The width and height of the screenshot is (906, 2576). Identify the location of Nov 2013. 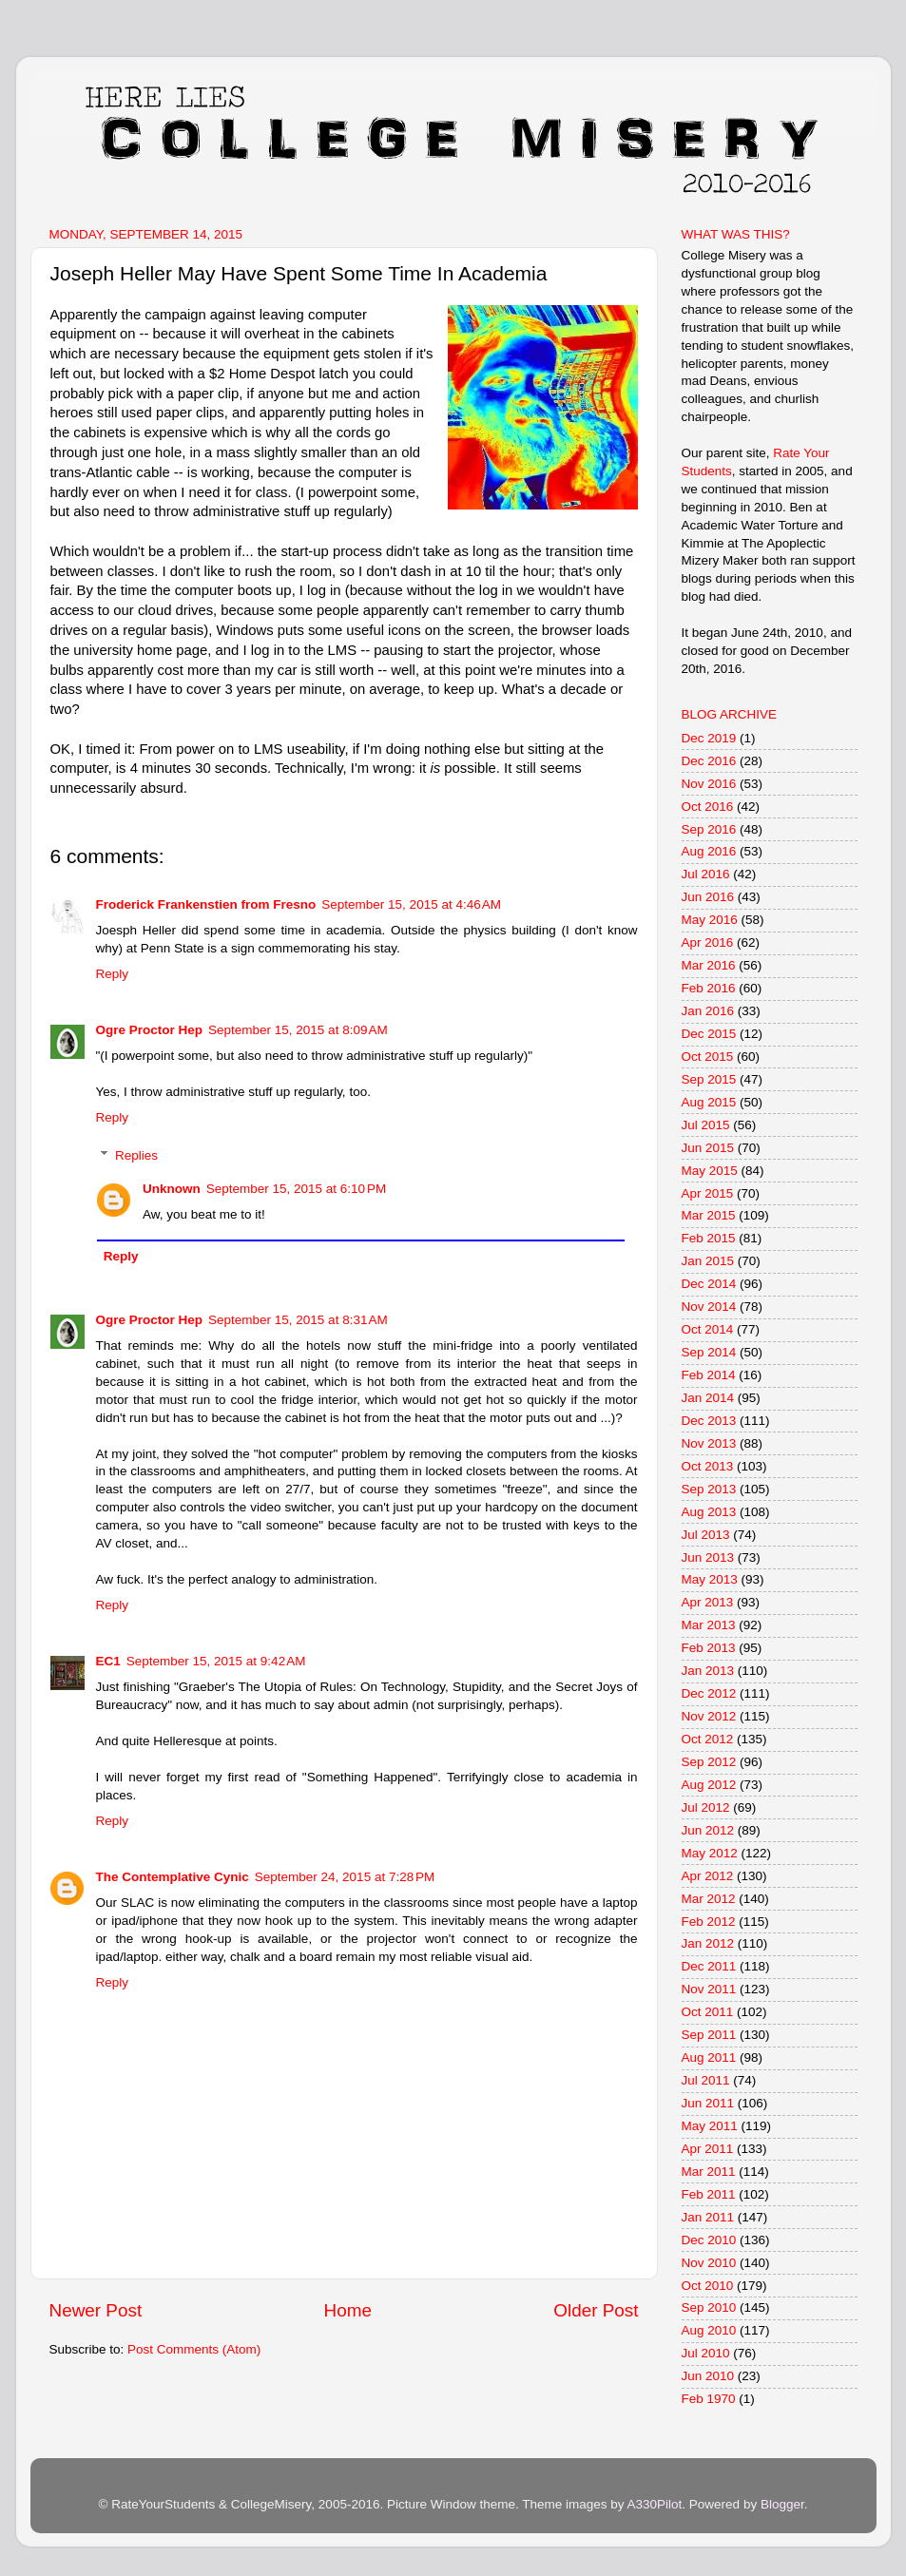
(709, 1443).